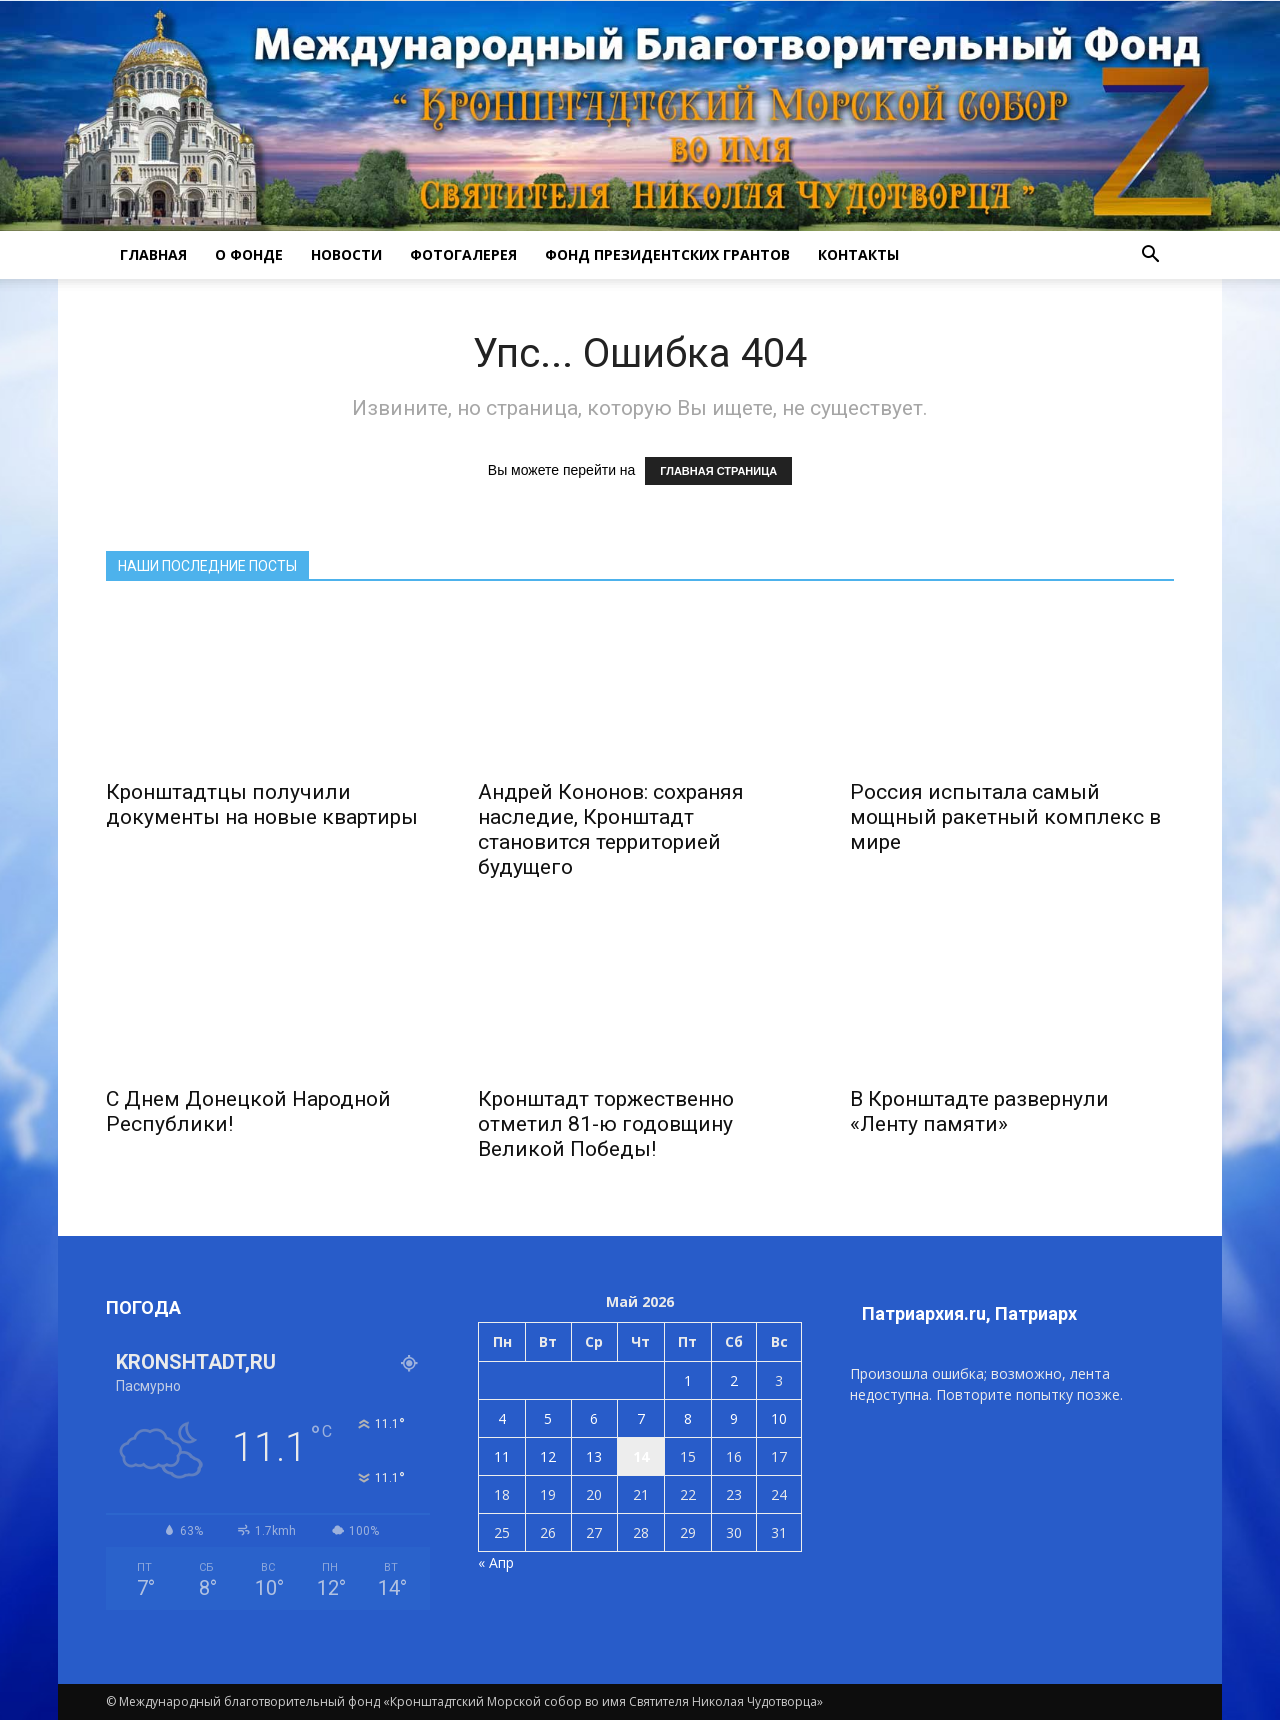 This screenshot has width=1280, height=1720. Describe the element at coordinates (463, 254) in the screenshot. I see `ФОТОГАЛЕРЕЯ` at that location.